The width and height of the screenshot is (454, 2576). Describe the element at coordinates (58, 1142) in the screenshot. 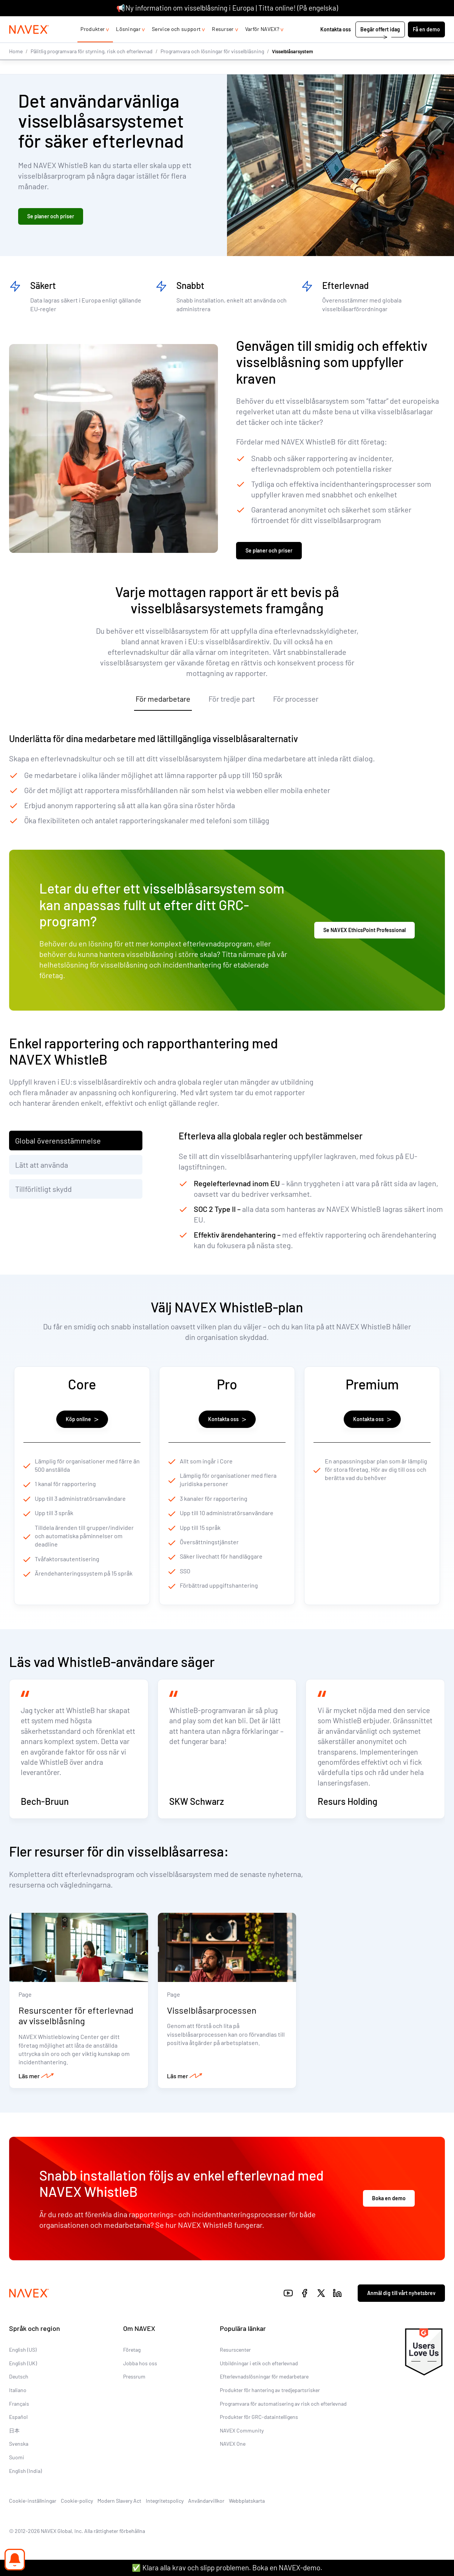

I see `Global överensstämmelse [tab]` at that location.